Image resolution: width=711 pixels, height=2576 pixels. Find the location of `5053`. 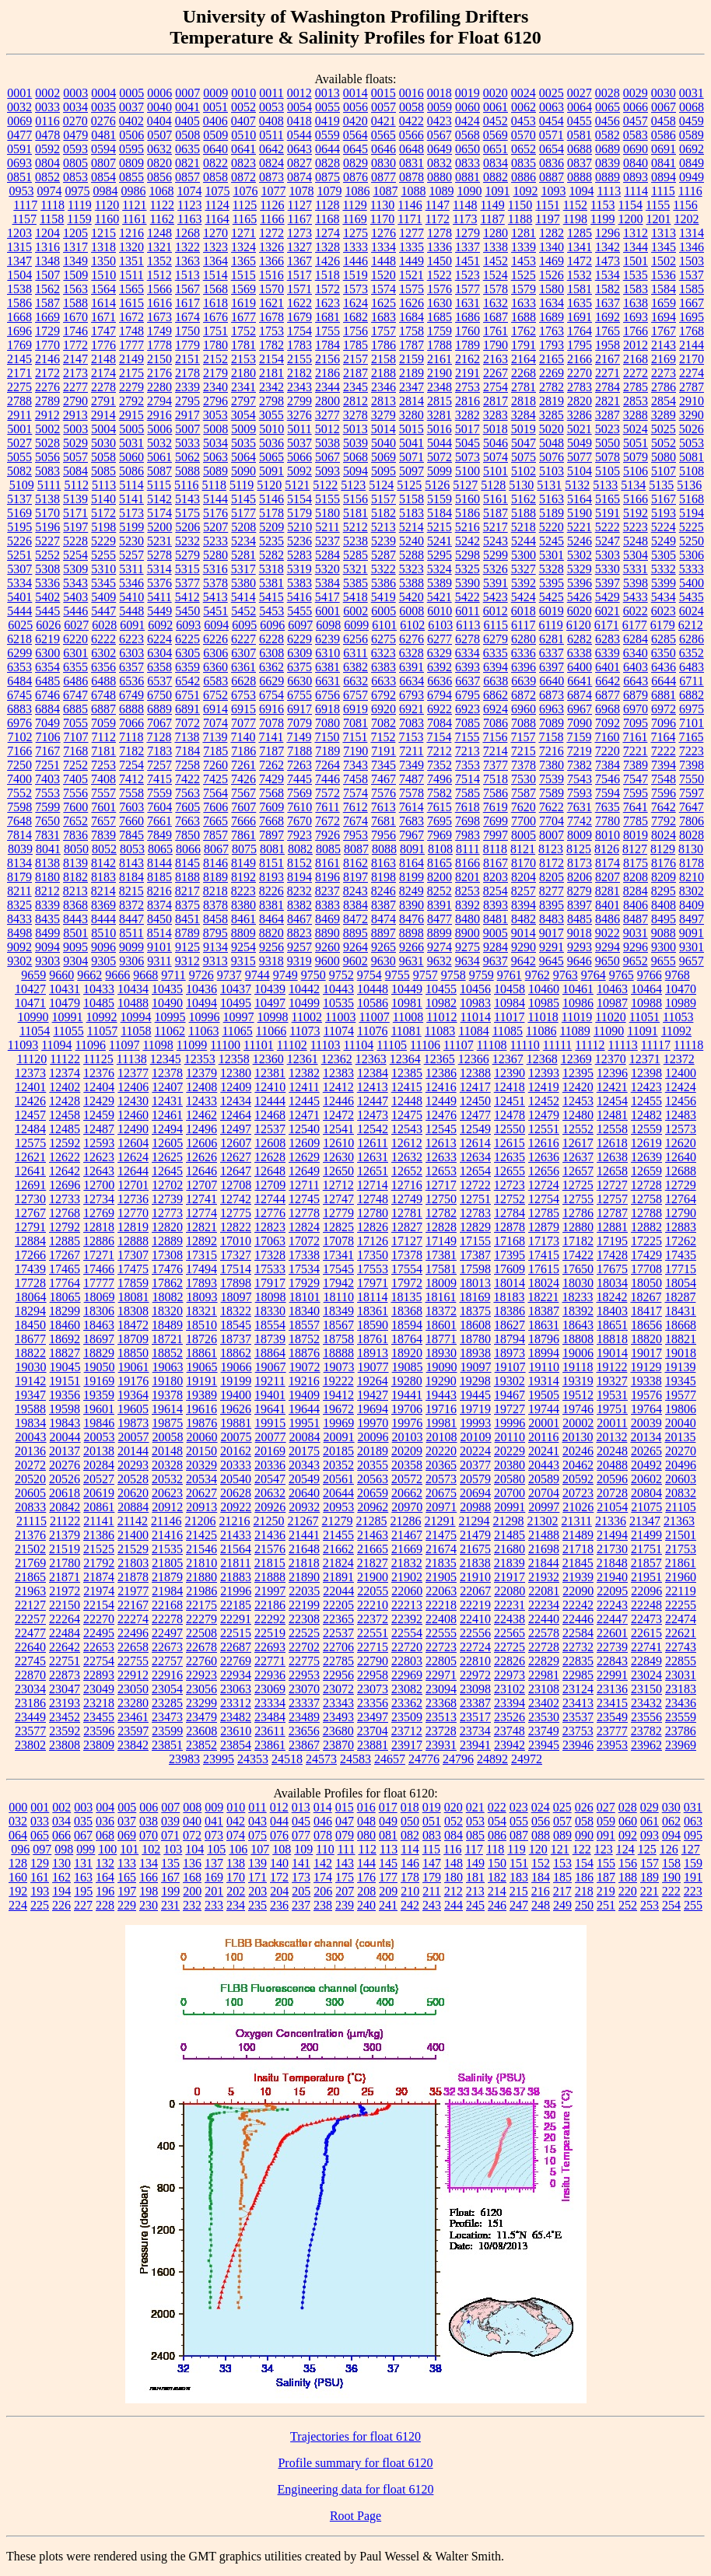

5053 is located at coordinates (691, 443).